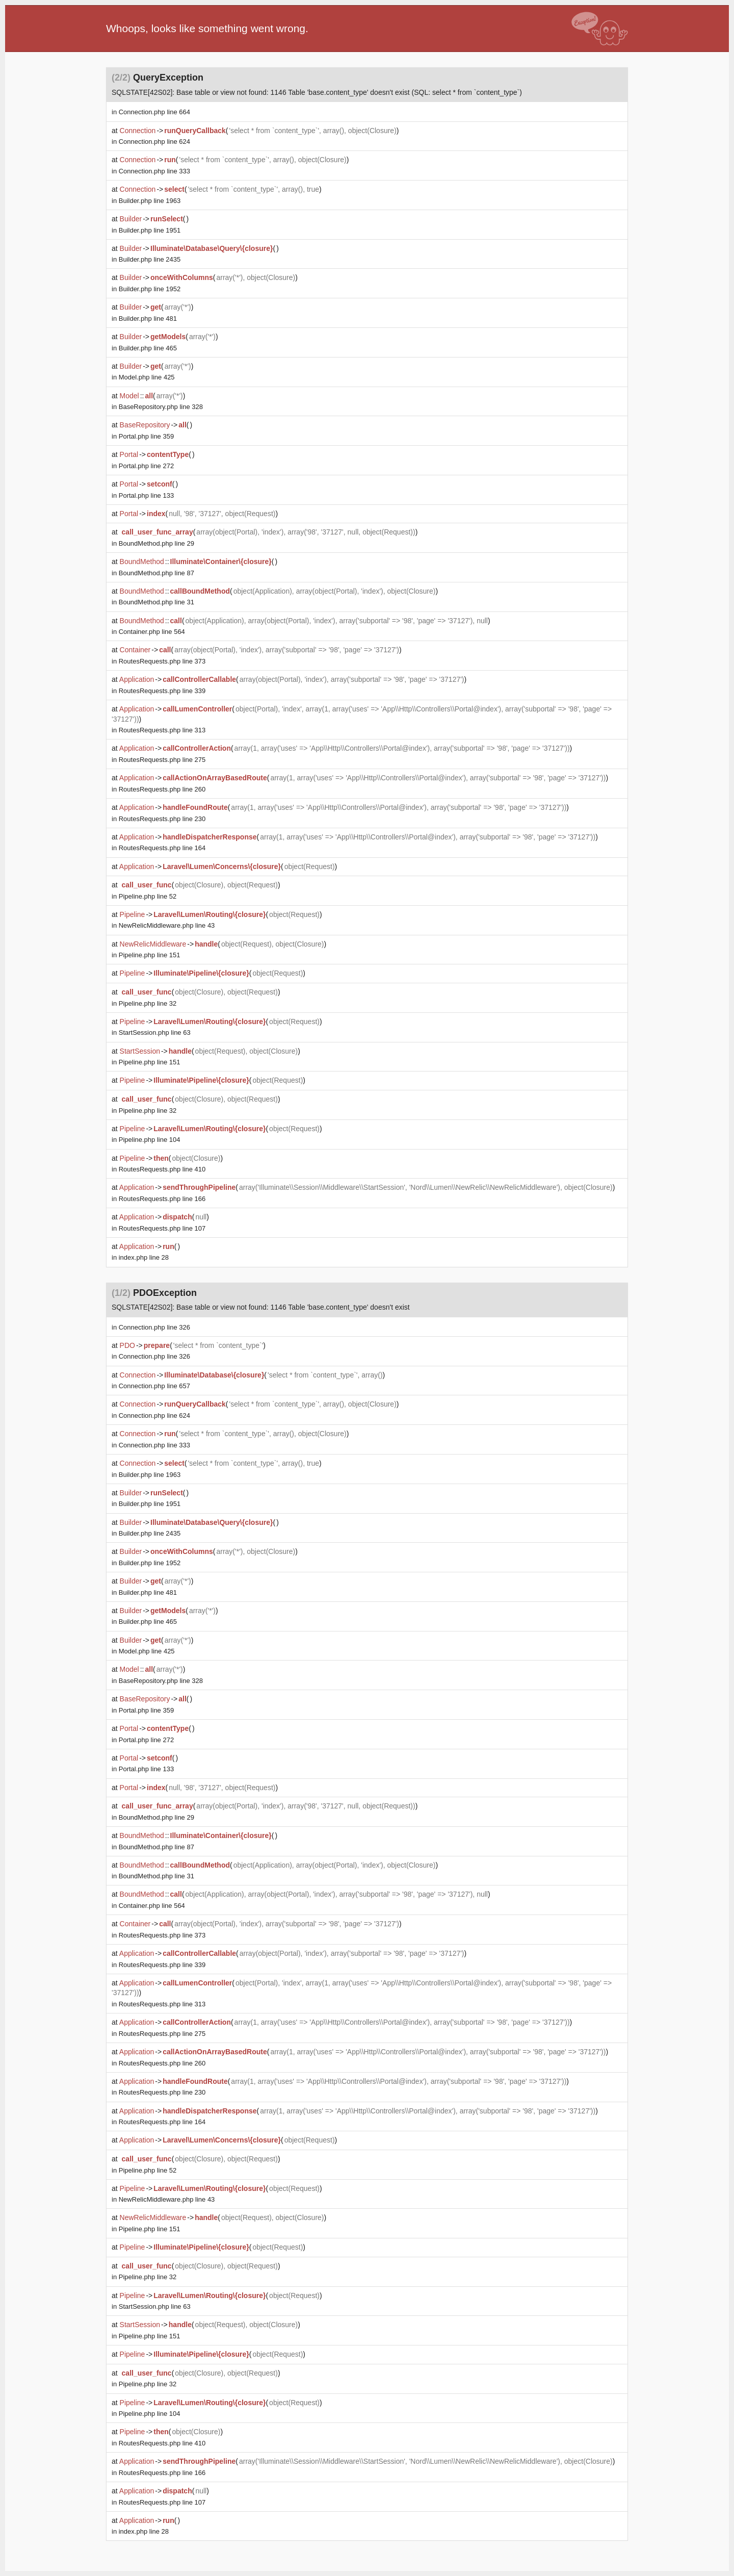 The height and width of the screenshot is (2576, 734). Describe the element at coordinates (144, 1257) in the screenshot. I see `line 28` at that location.